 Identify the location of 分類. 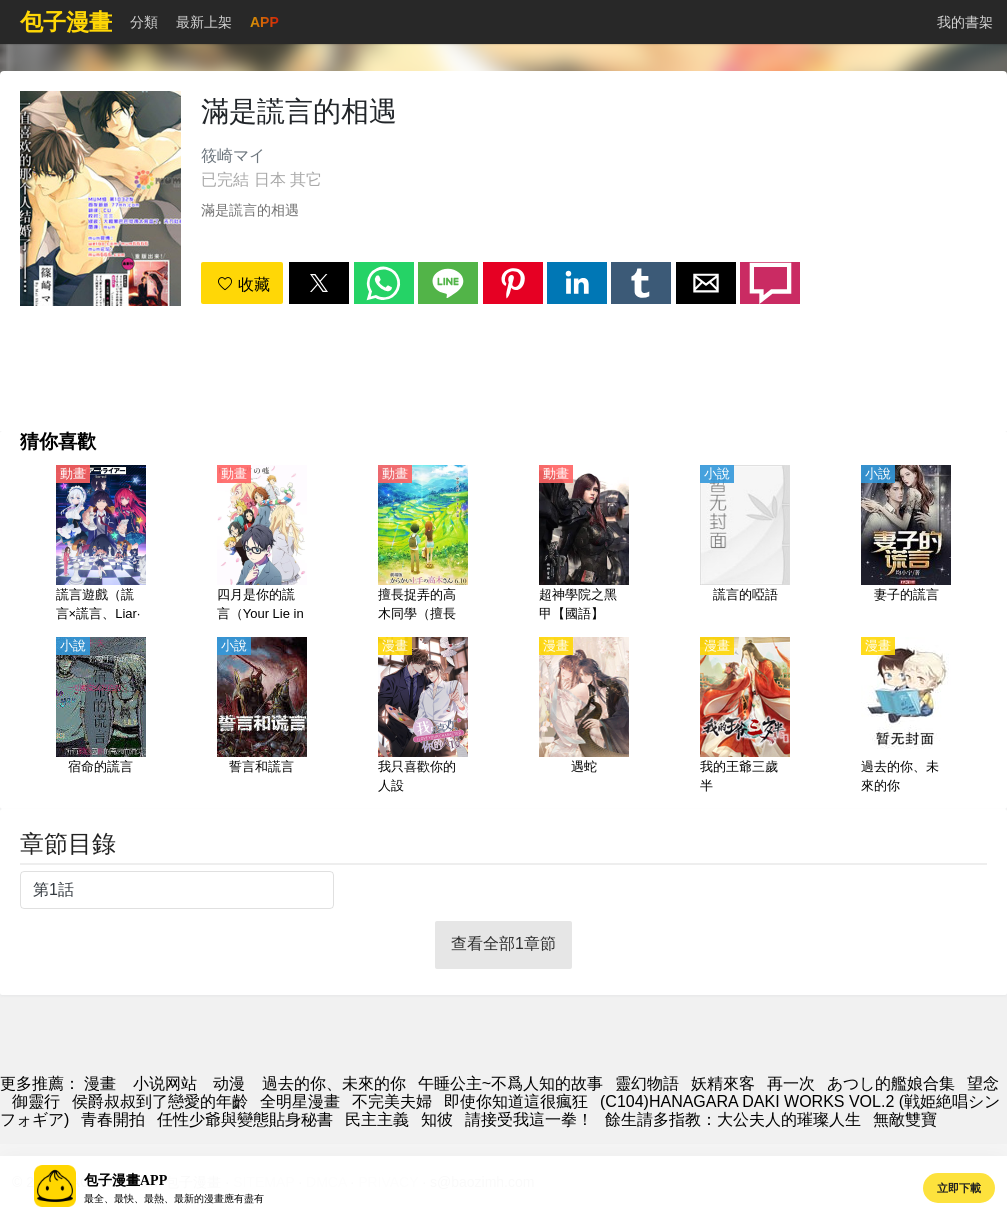
(144, 22).